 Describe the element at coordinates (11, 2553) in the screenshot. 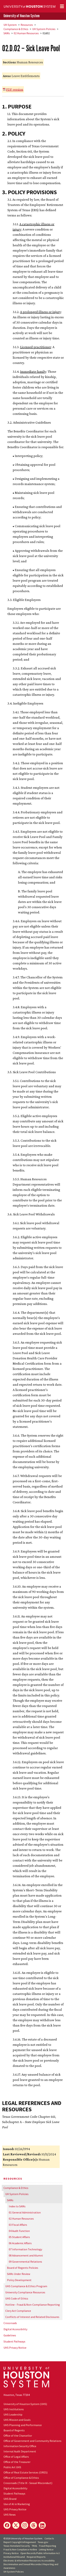

I see `Privacy Notice` at that location.